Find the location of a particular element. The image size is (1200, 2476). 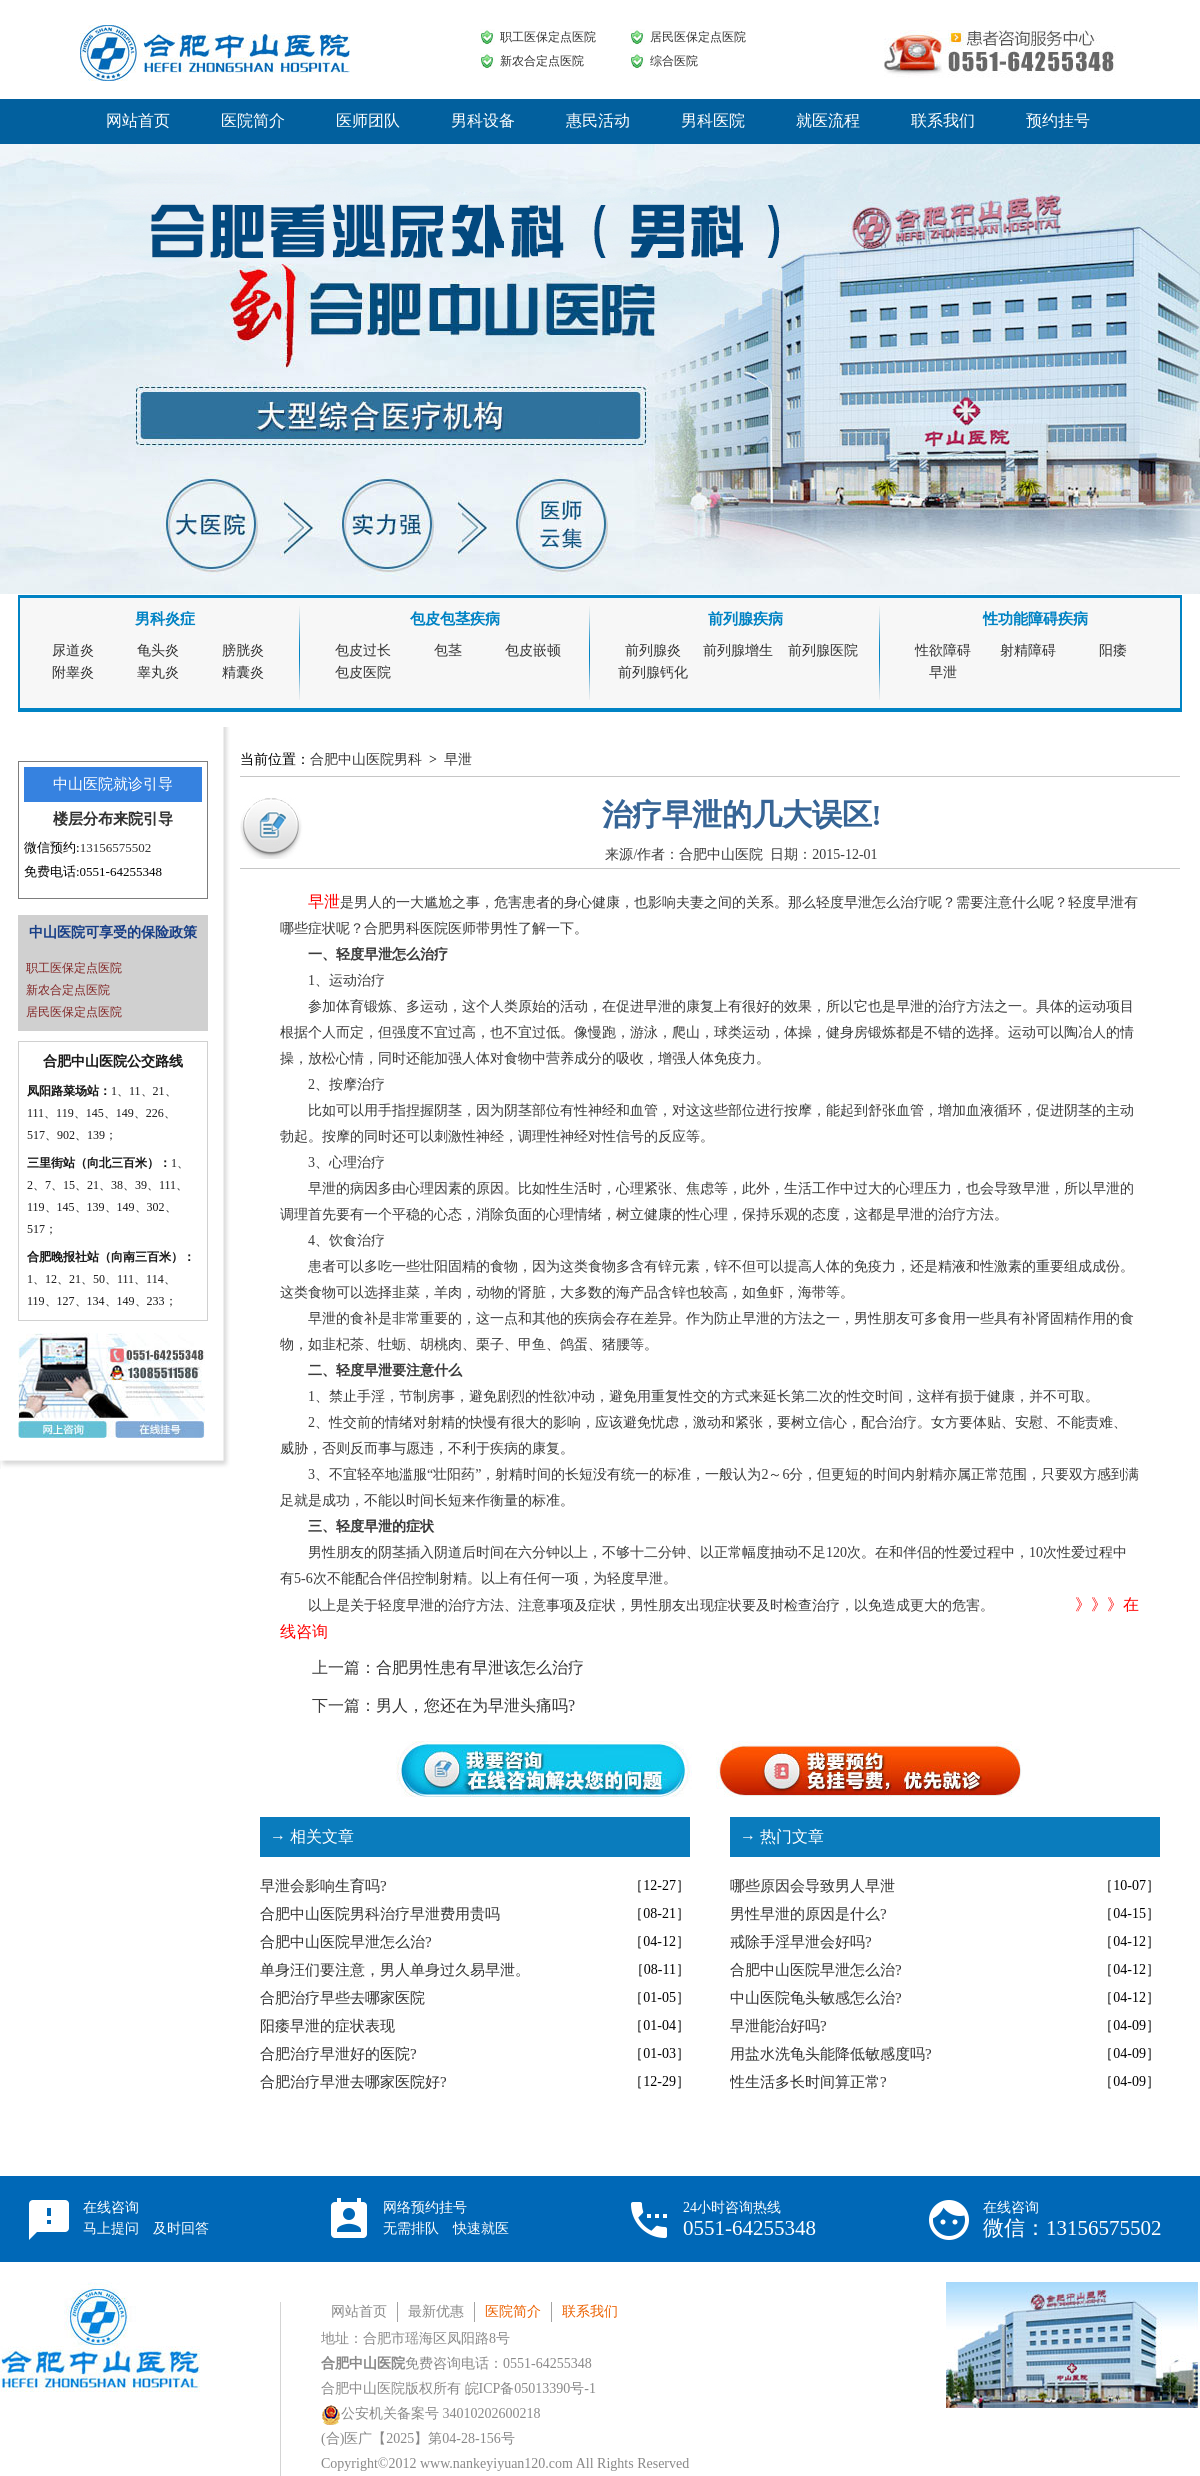

戒除手淫早泄会好吗? is located at coordinates (801, 1942).